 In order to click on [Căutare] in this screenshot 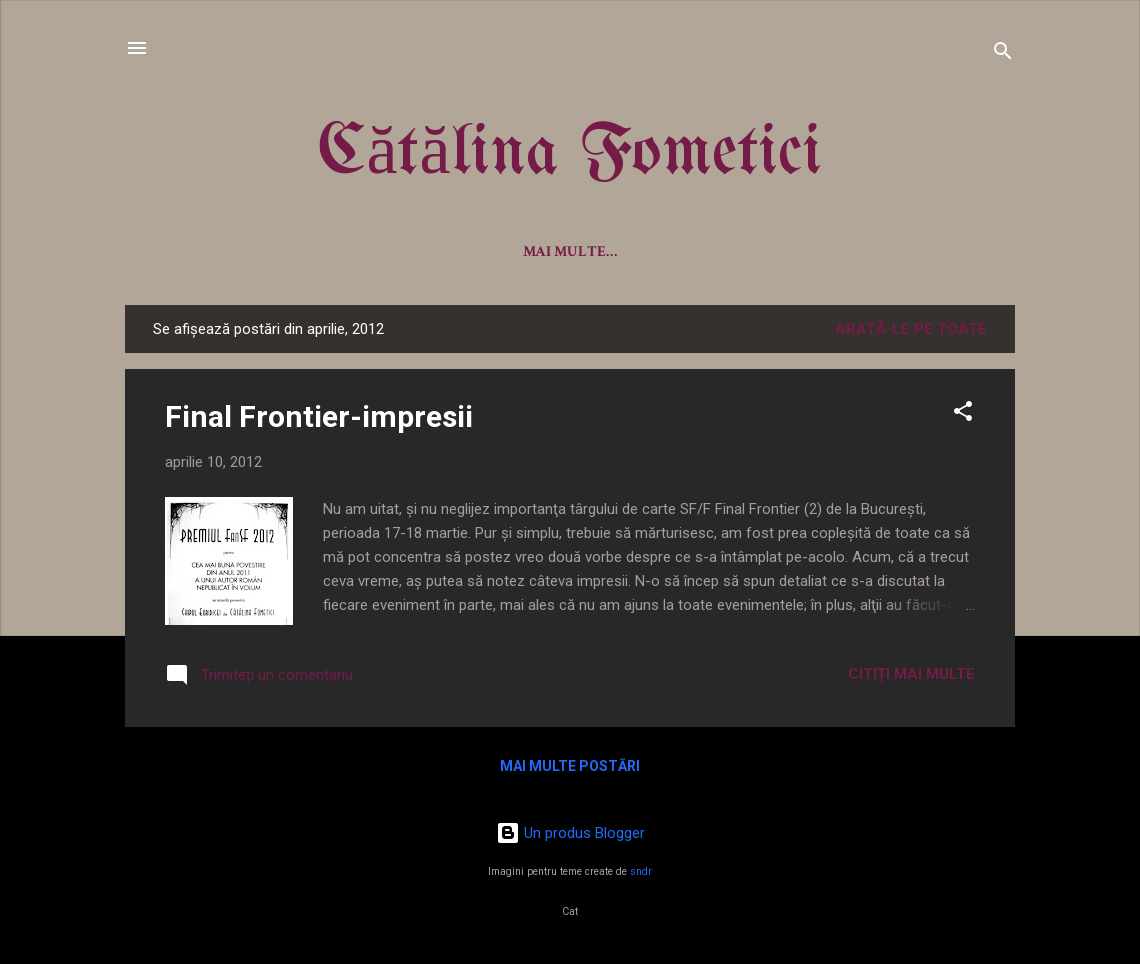, I will do `click(1003, 54)`.